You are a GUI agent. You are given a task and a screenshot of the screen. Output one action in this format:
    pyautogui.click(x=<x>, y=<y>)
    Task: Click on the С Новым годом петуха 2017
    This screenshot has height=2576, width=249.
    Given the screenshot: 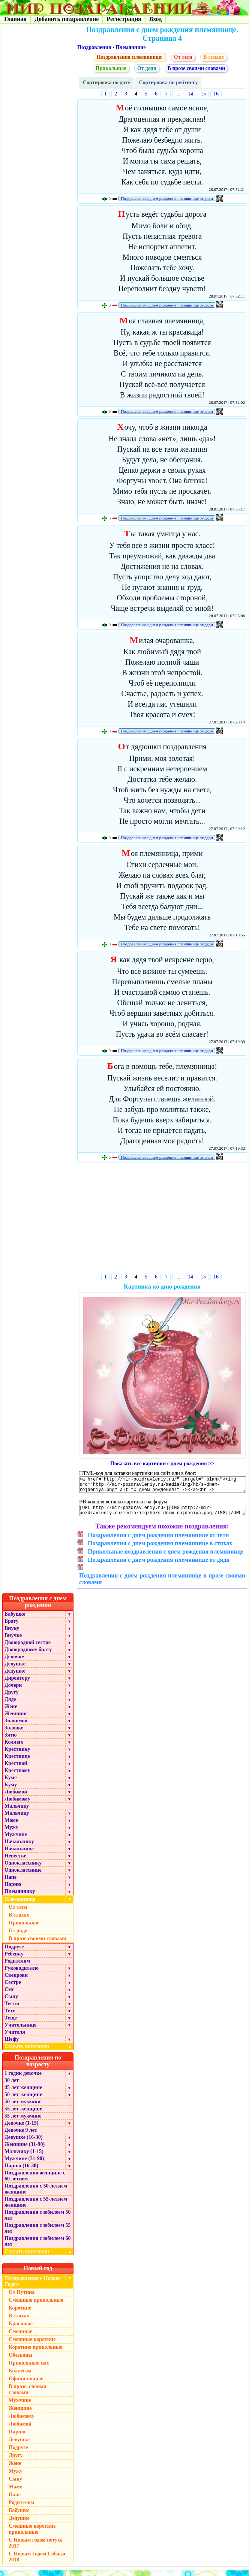 What is the action you would take?
    pyautogui.click(x=36, y=2548)
    